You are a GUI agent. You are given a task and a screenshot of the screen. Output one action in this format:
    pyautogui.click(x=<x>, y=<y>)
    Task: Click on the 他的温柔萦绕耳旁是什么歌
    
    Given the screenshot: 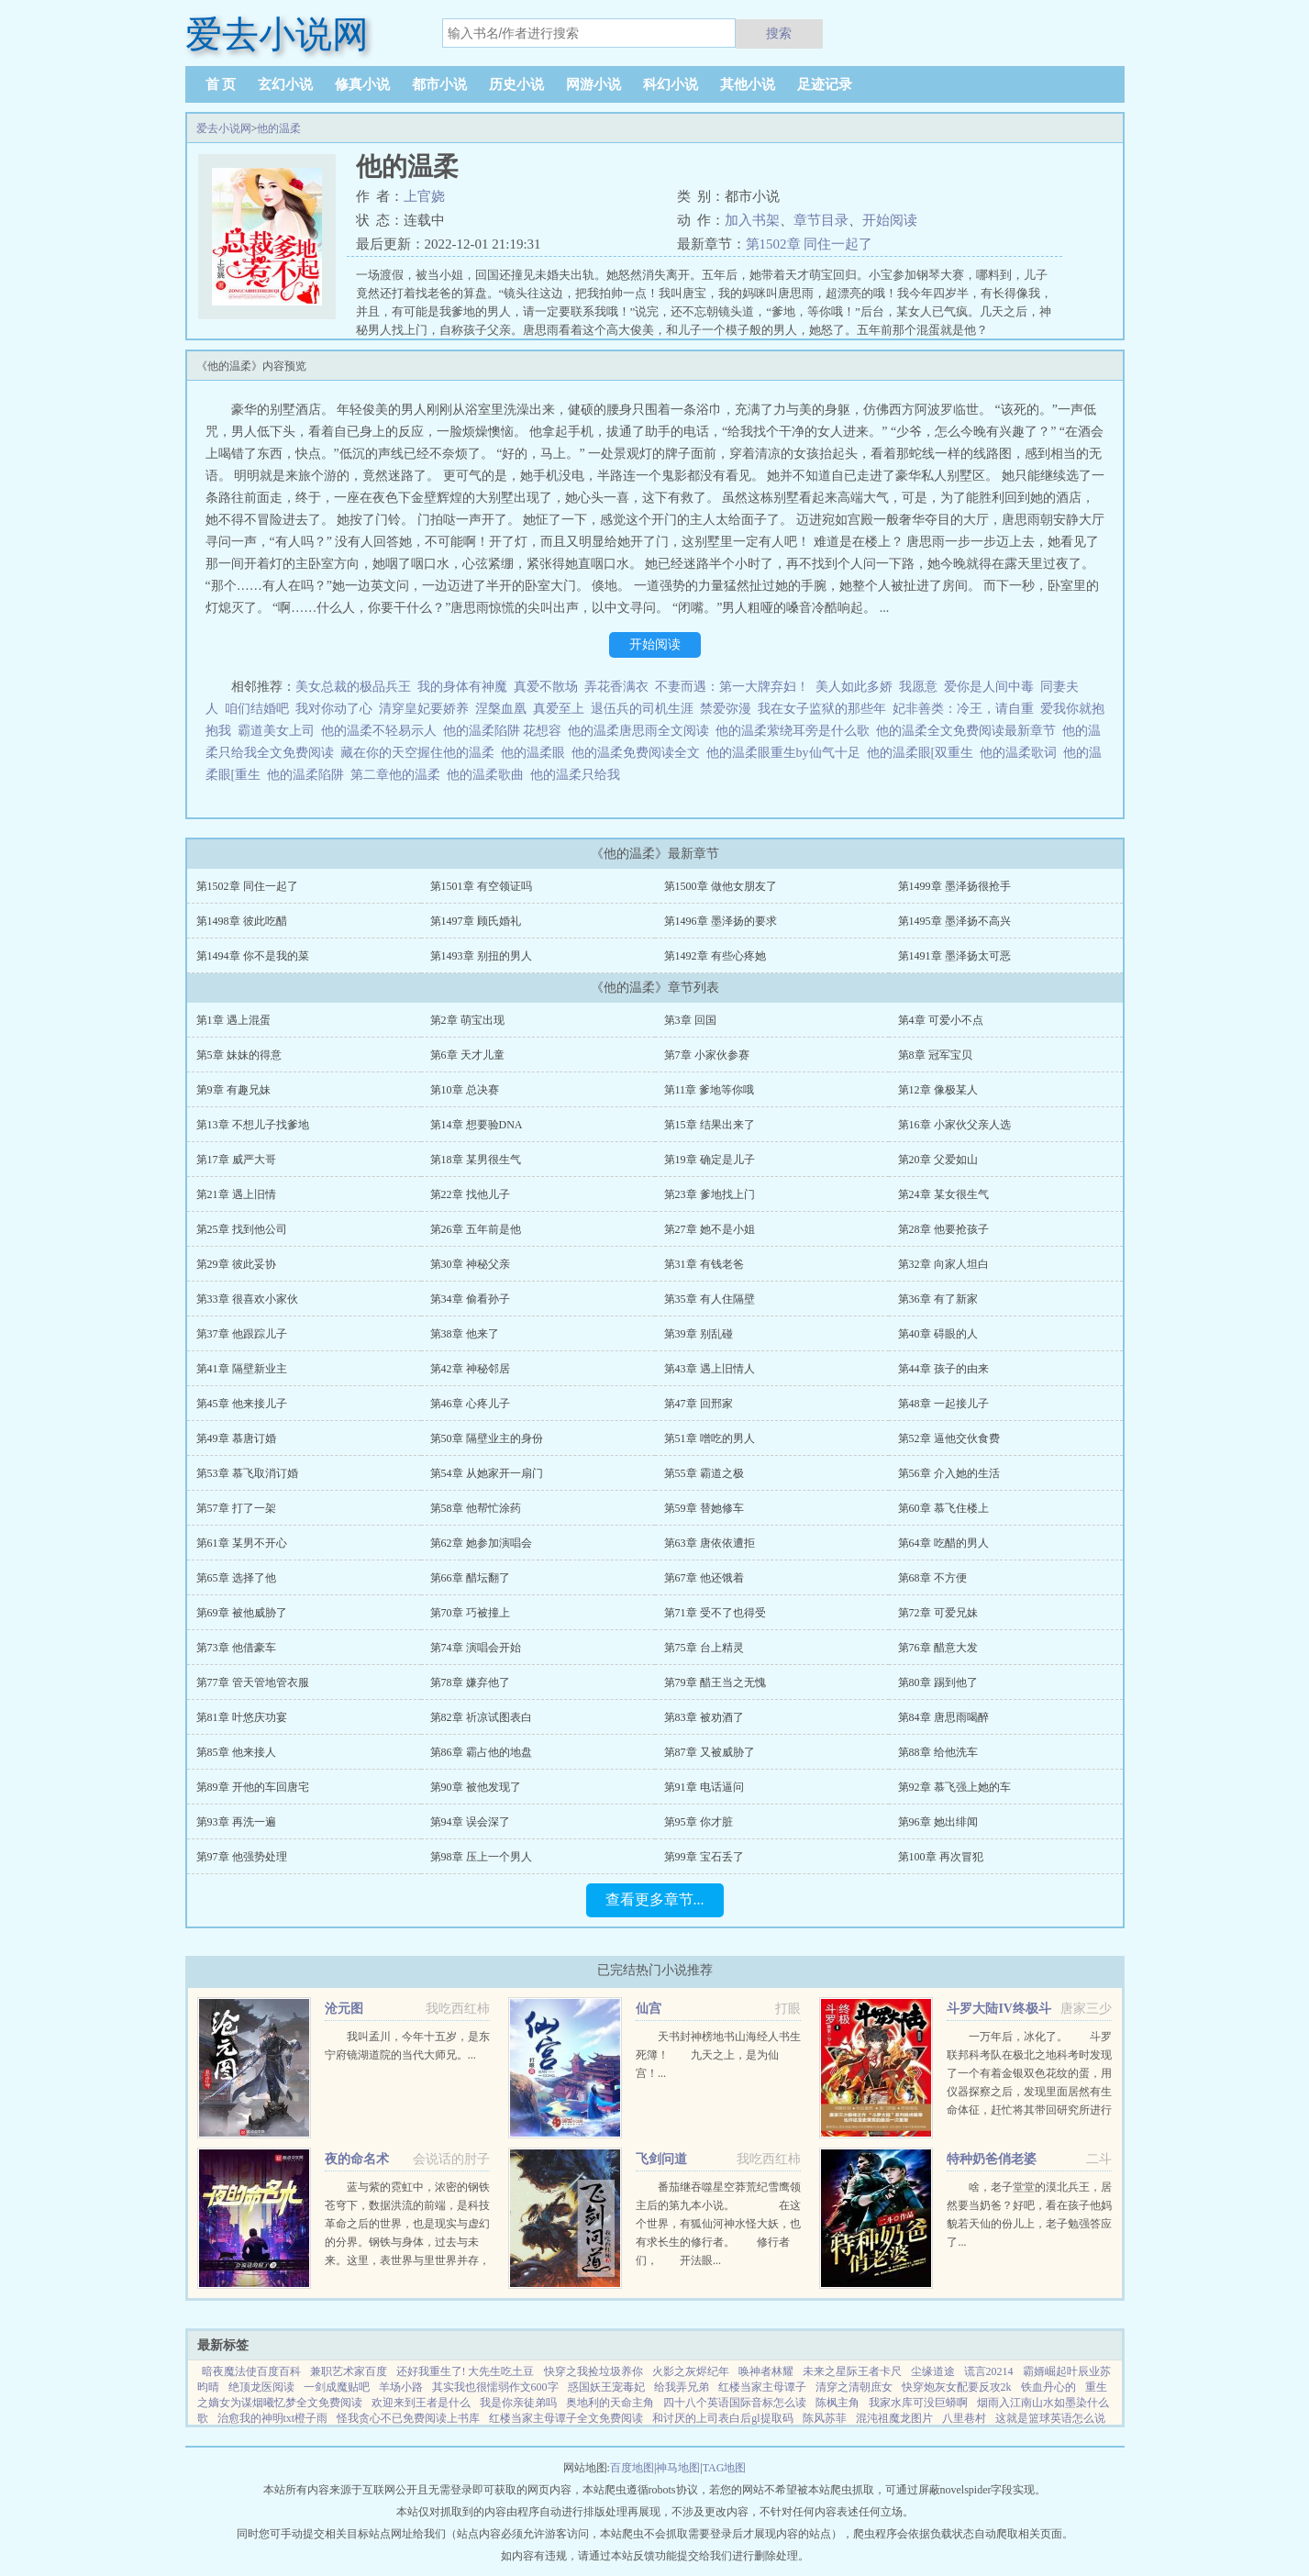 What is the action you would take?
    pyautogui.click(x=796, y=731)
    